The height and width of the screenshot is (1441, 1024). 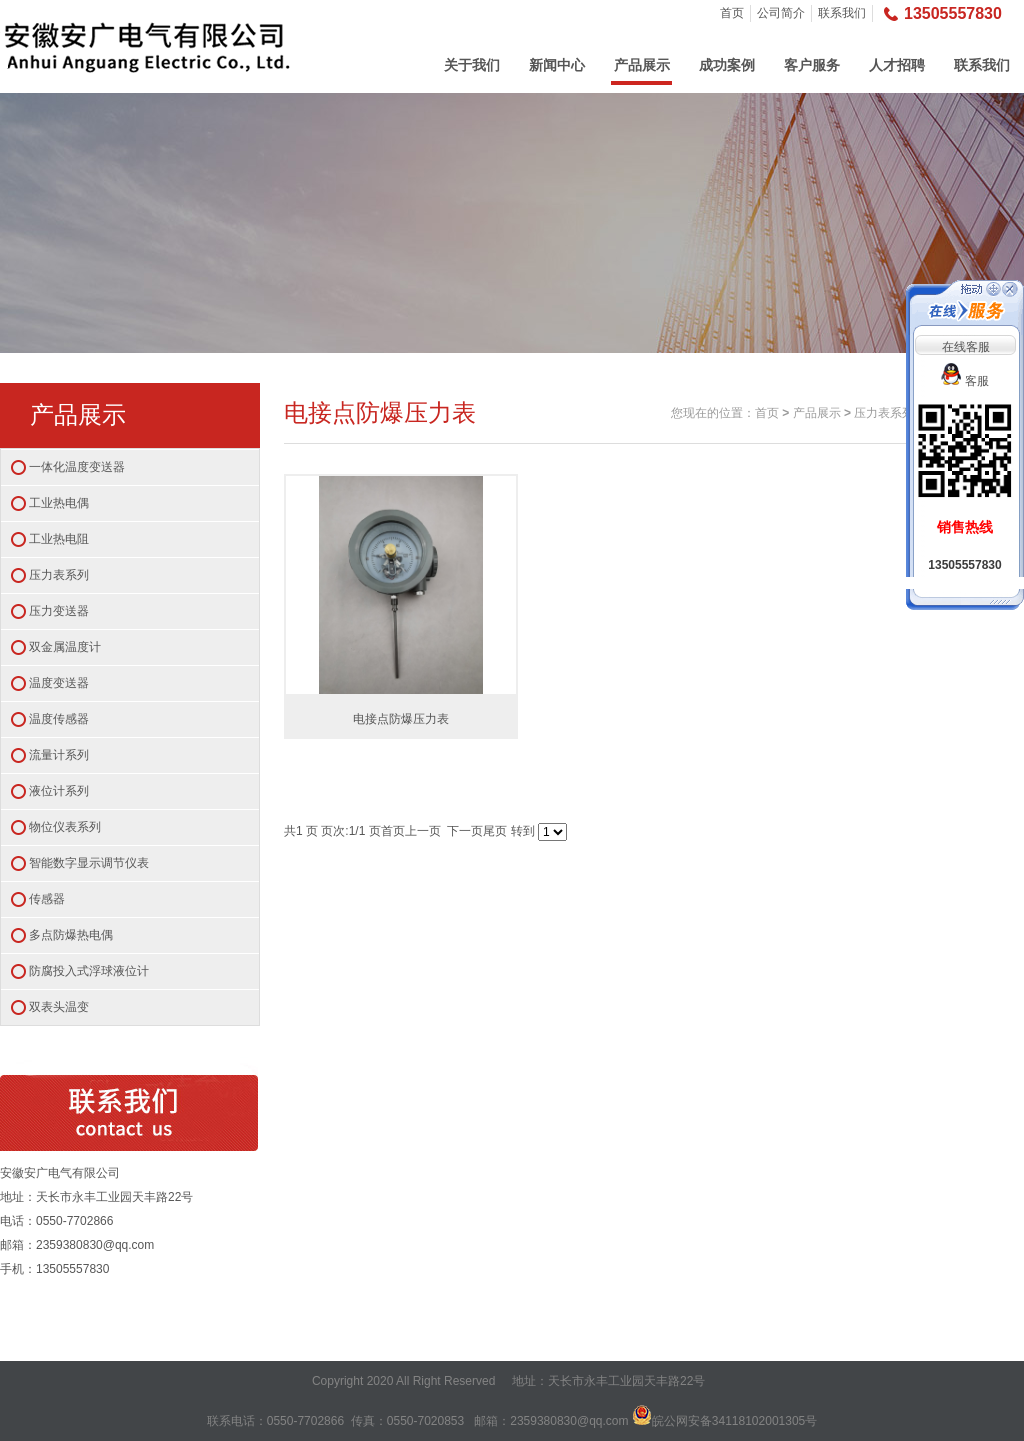 What do you see at coordinates (59, 791) in the screenshot?
I see `液位计系列` at bounding box center [59, 791].